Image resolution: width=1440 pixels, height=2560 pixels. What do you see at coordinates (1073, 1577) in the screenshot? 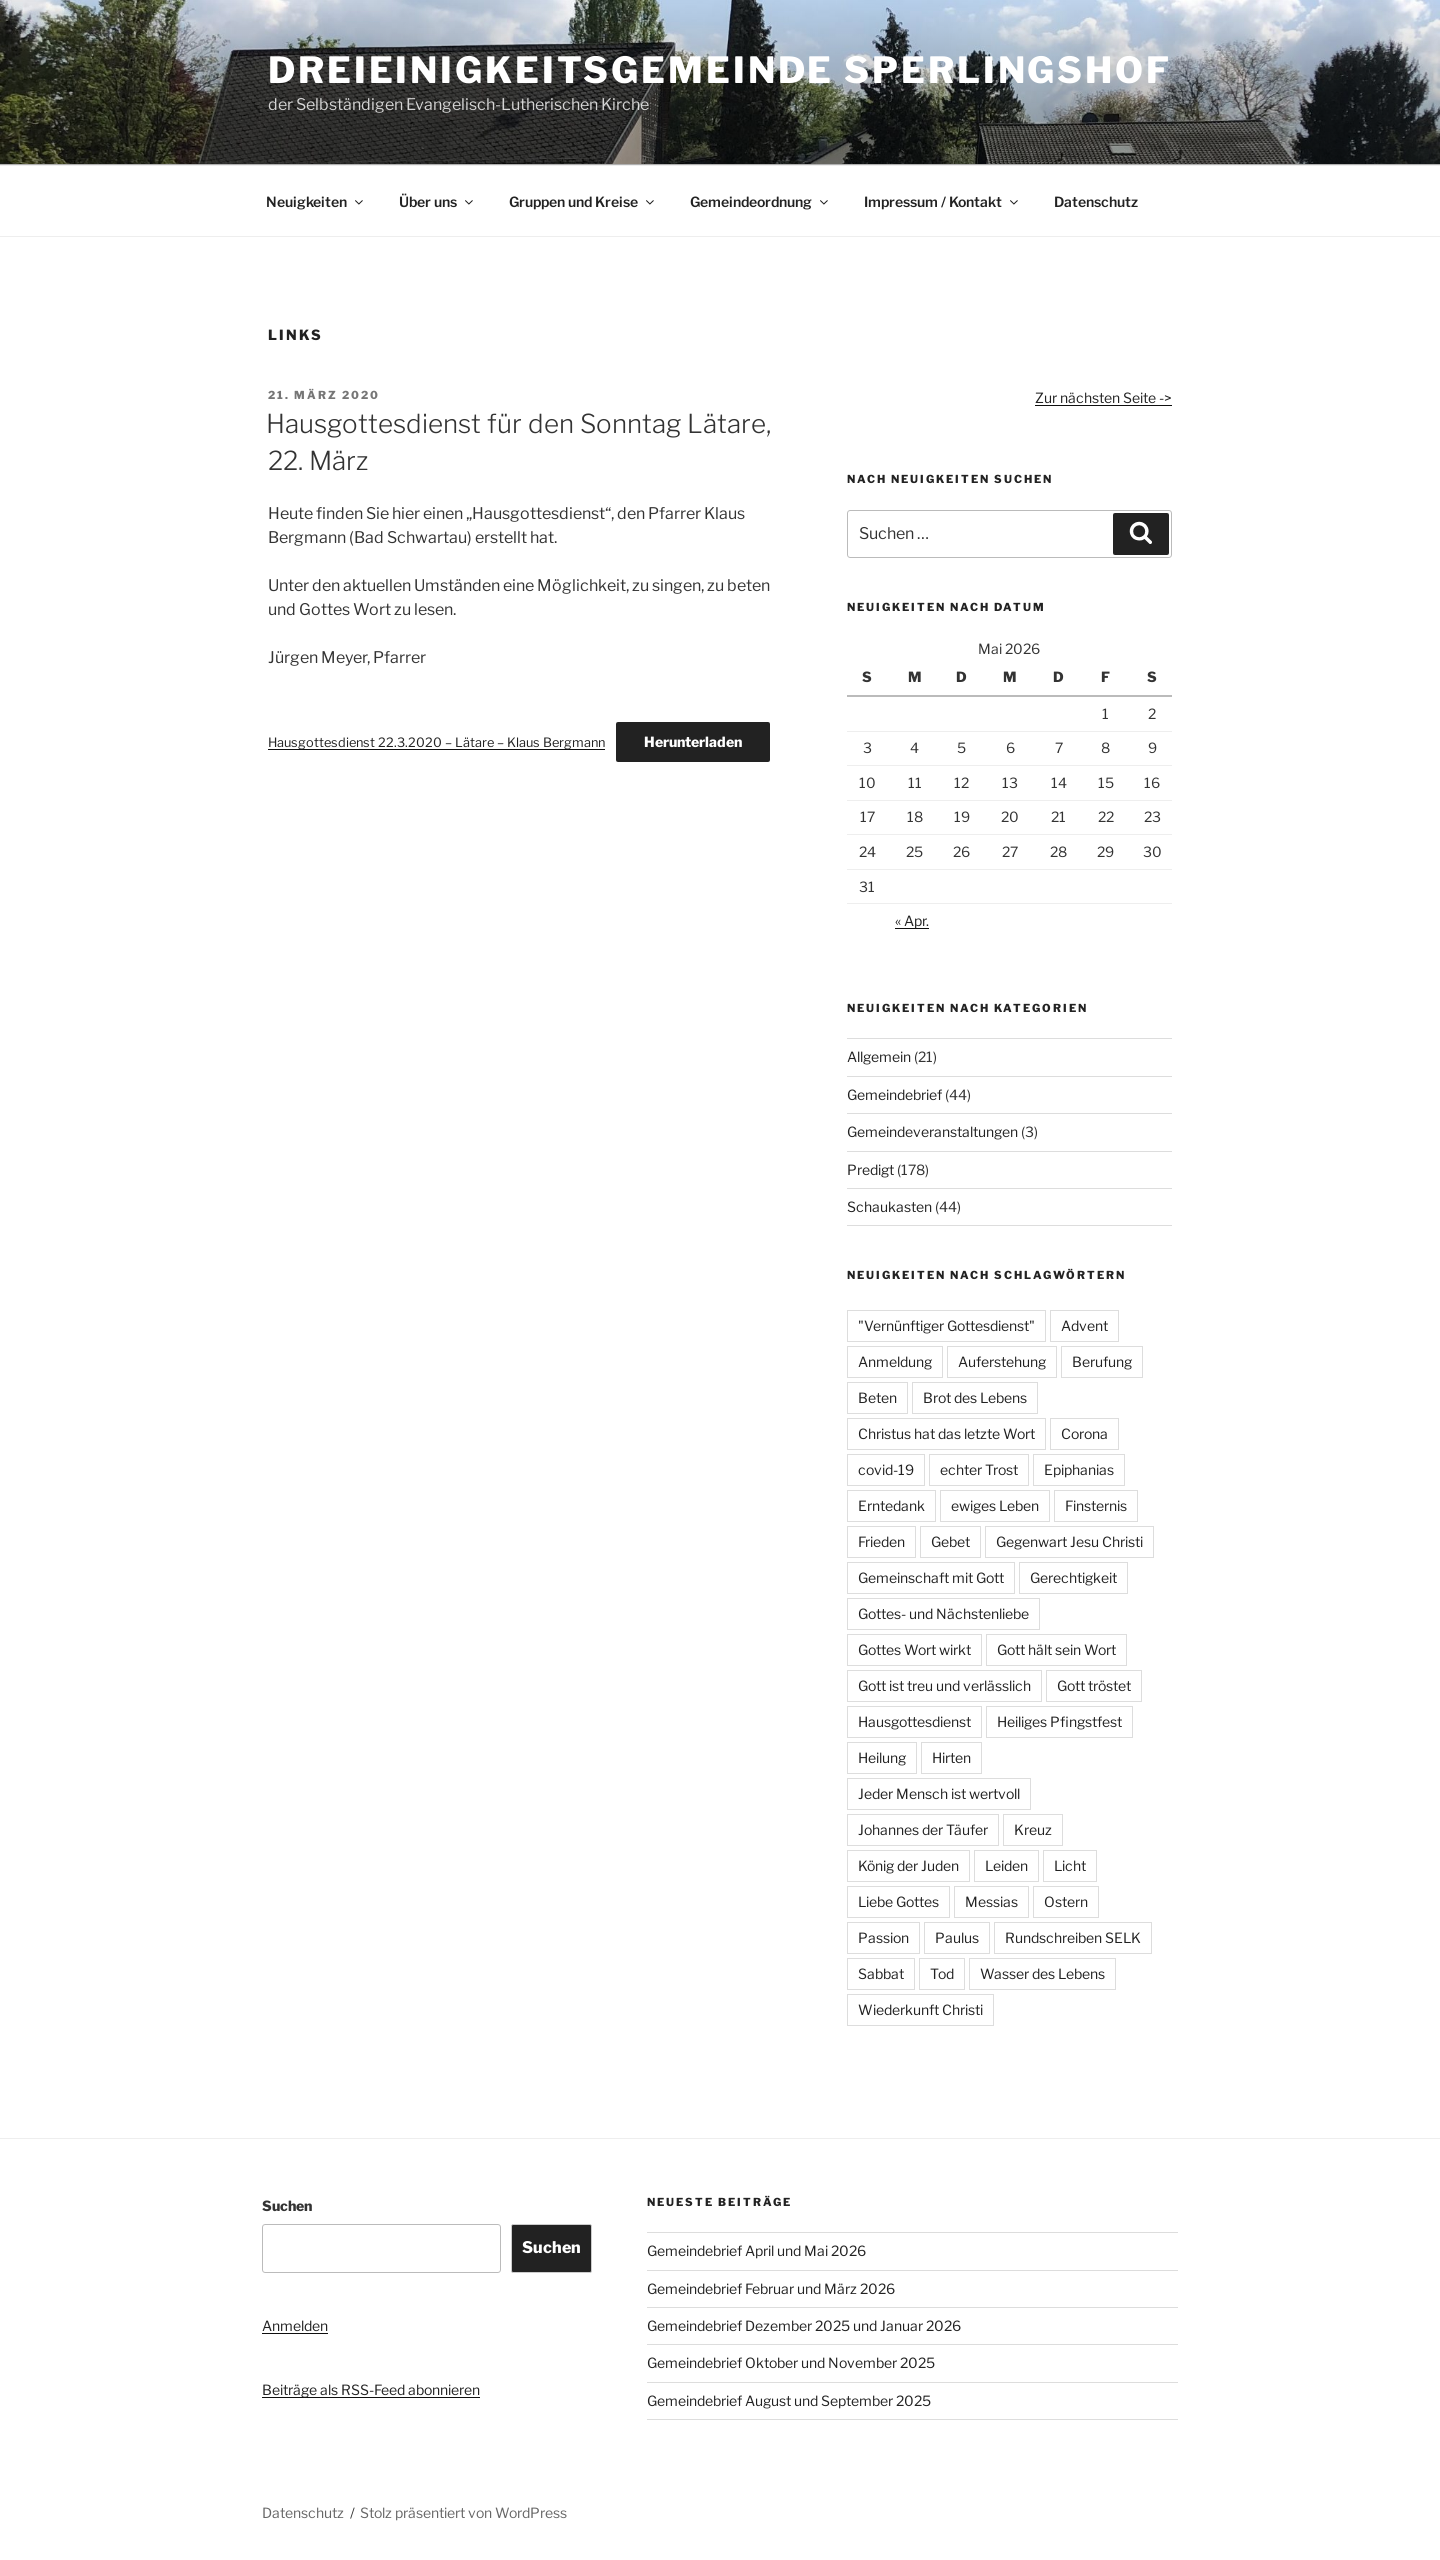
I see `Gerechtigkeit` at bounding box center [1073, 1577].